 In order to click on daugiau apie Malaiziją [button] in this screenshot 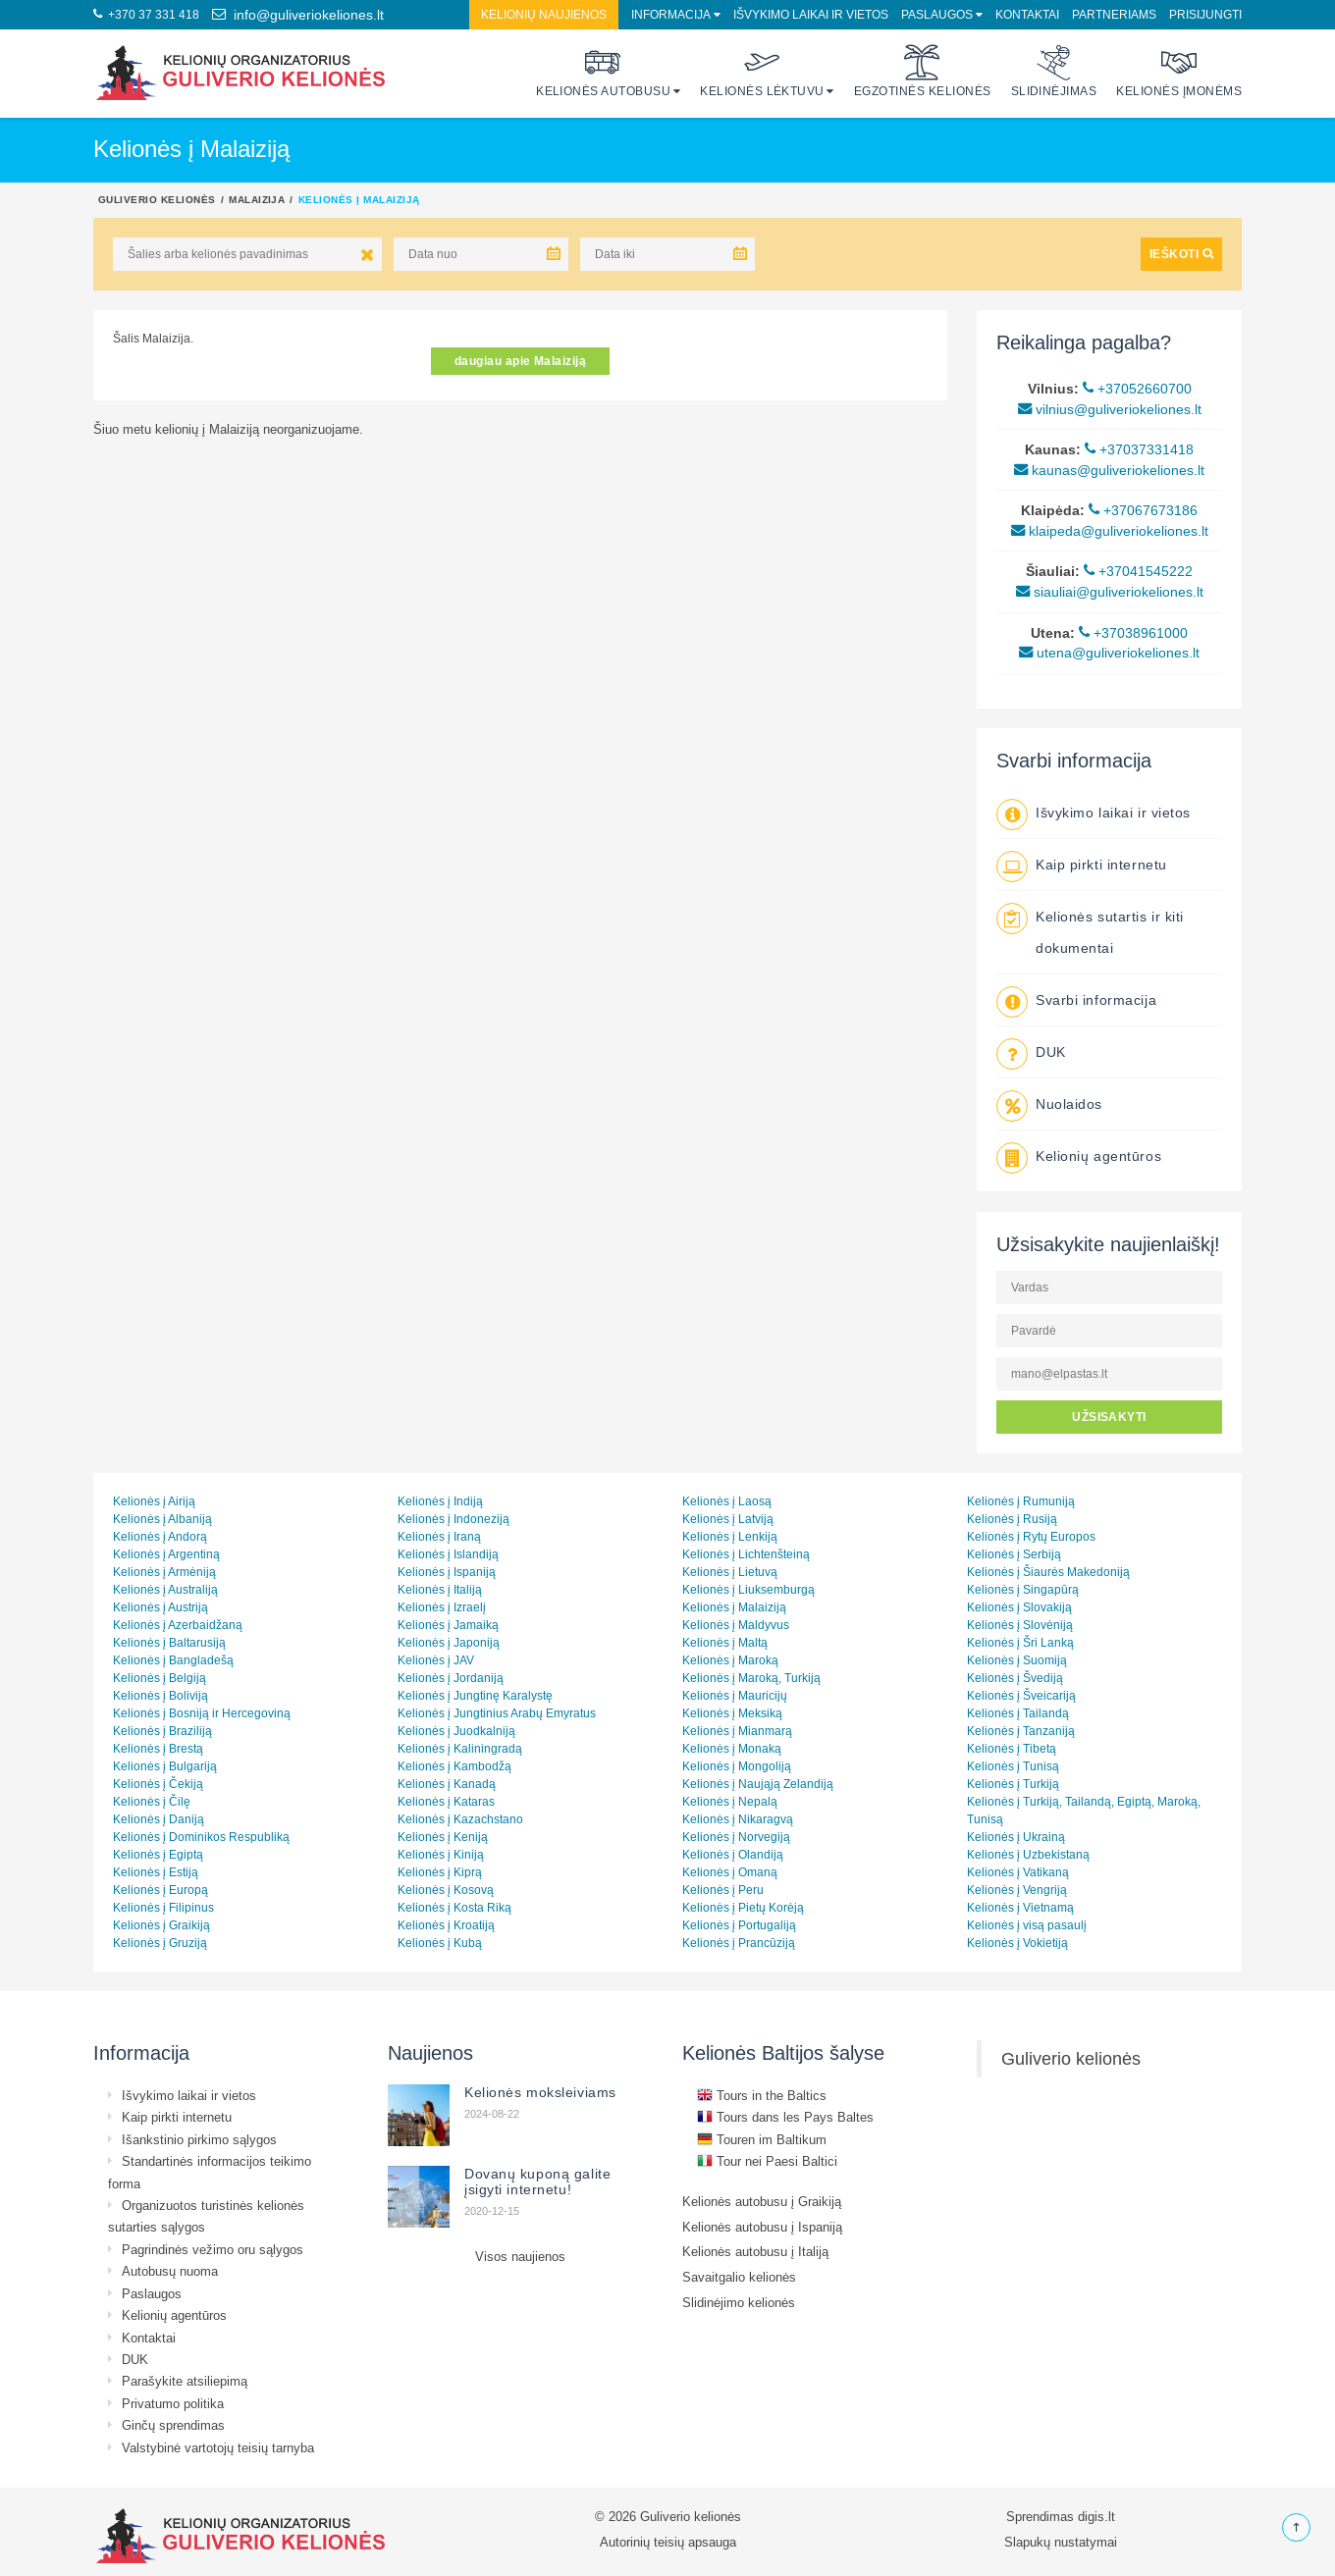, I will do `click(520, 360)`.